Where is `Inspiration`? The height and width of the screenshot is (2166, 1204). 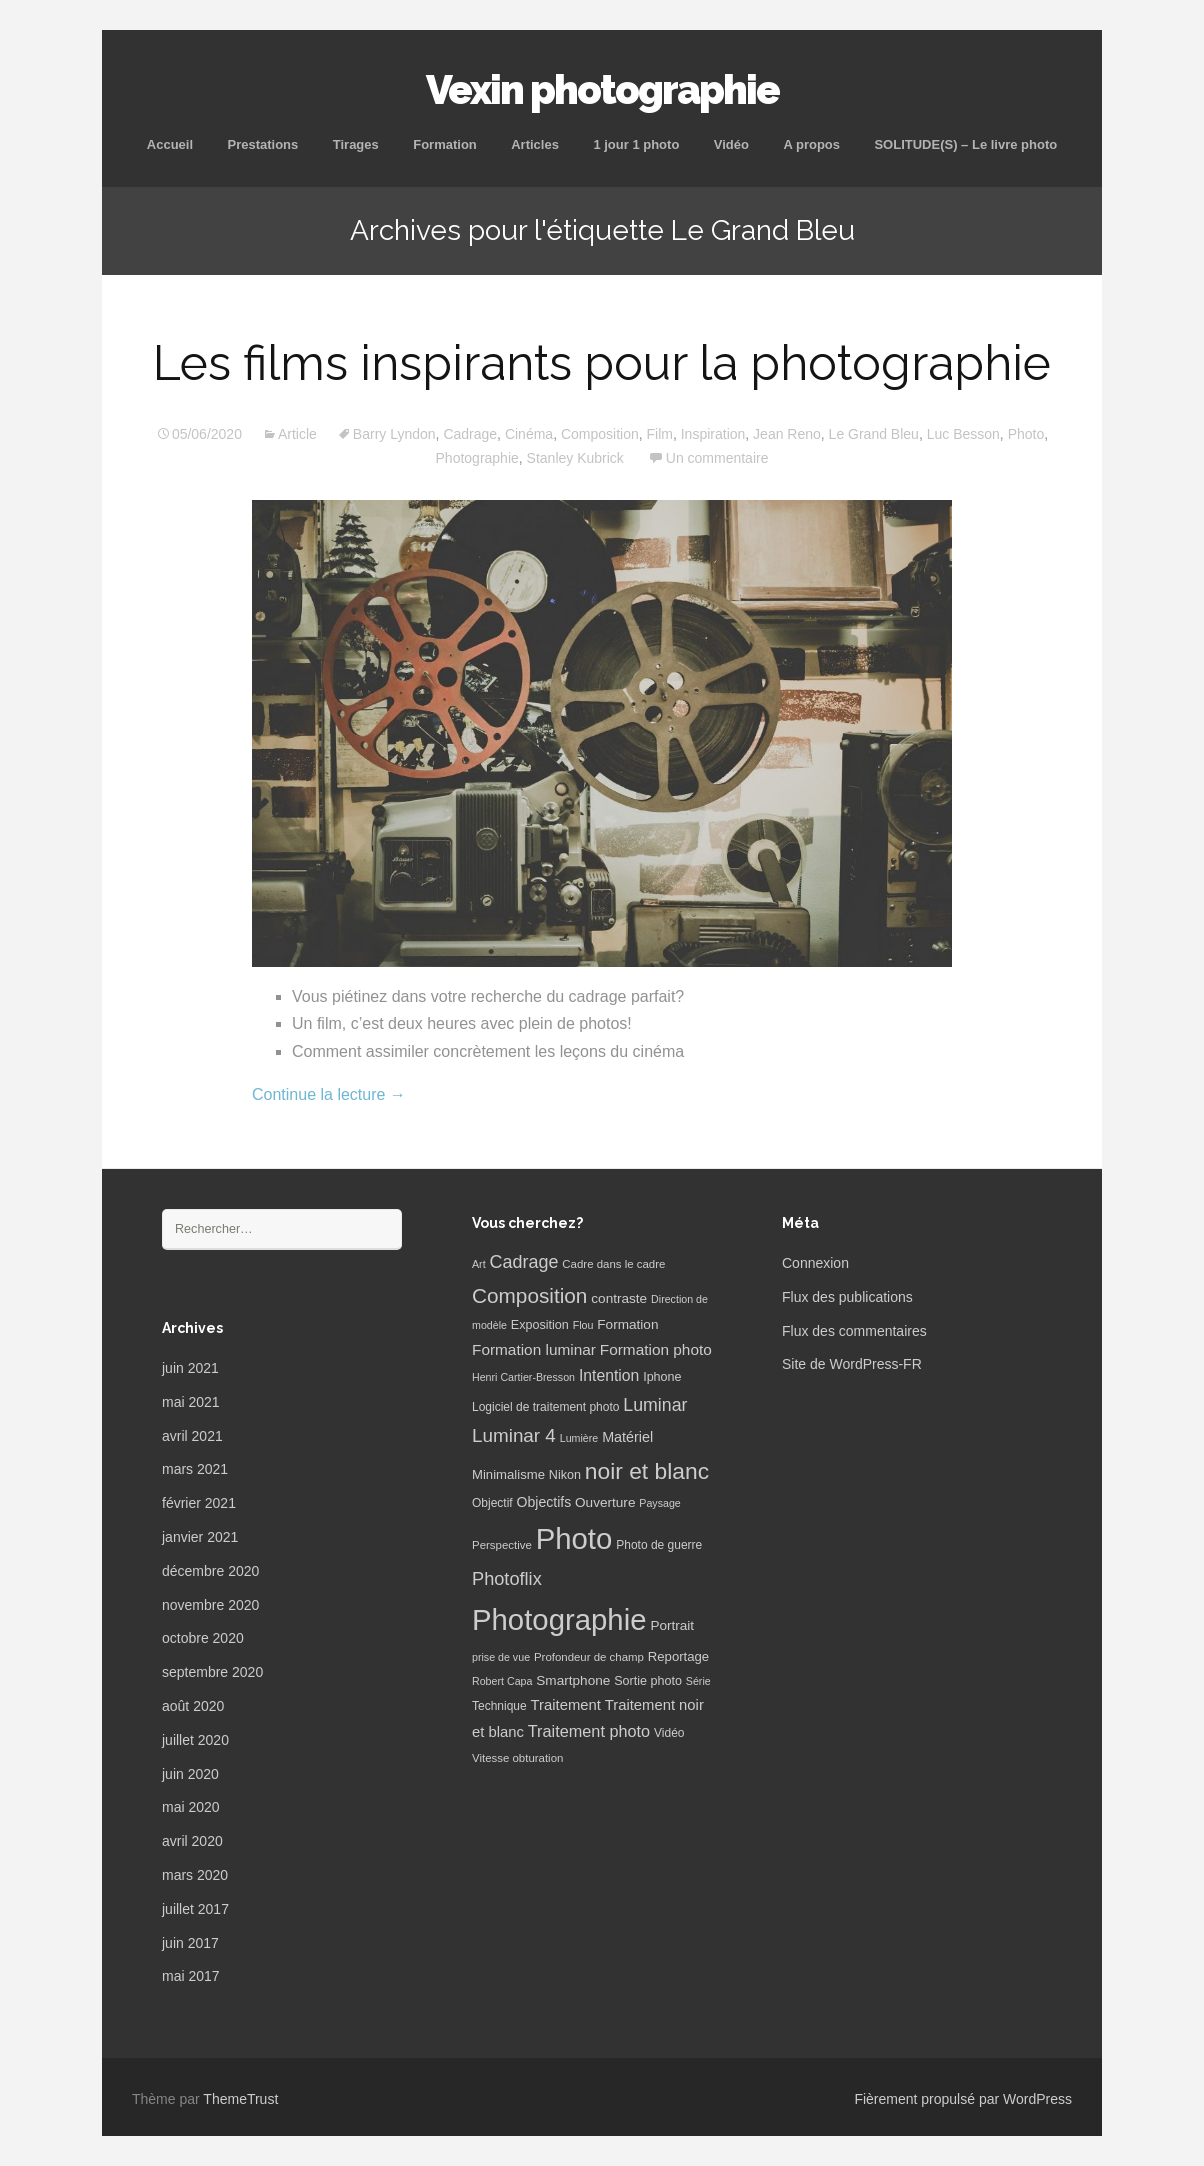
Inspiration is located at coordinates (713, 434).